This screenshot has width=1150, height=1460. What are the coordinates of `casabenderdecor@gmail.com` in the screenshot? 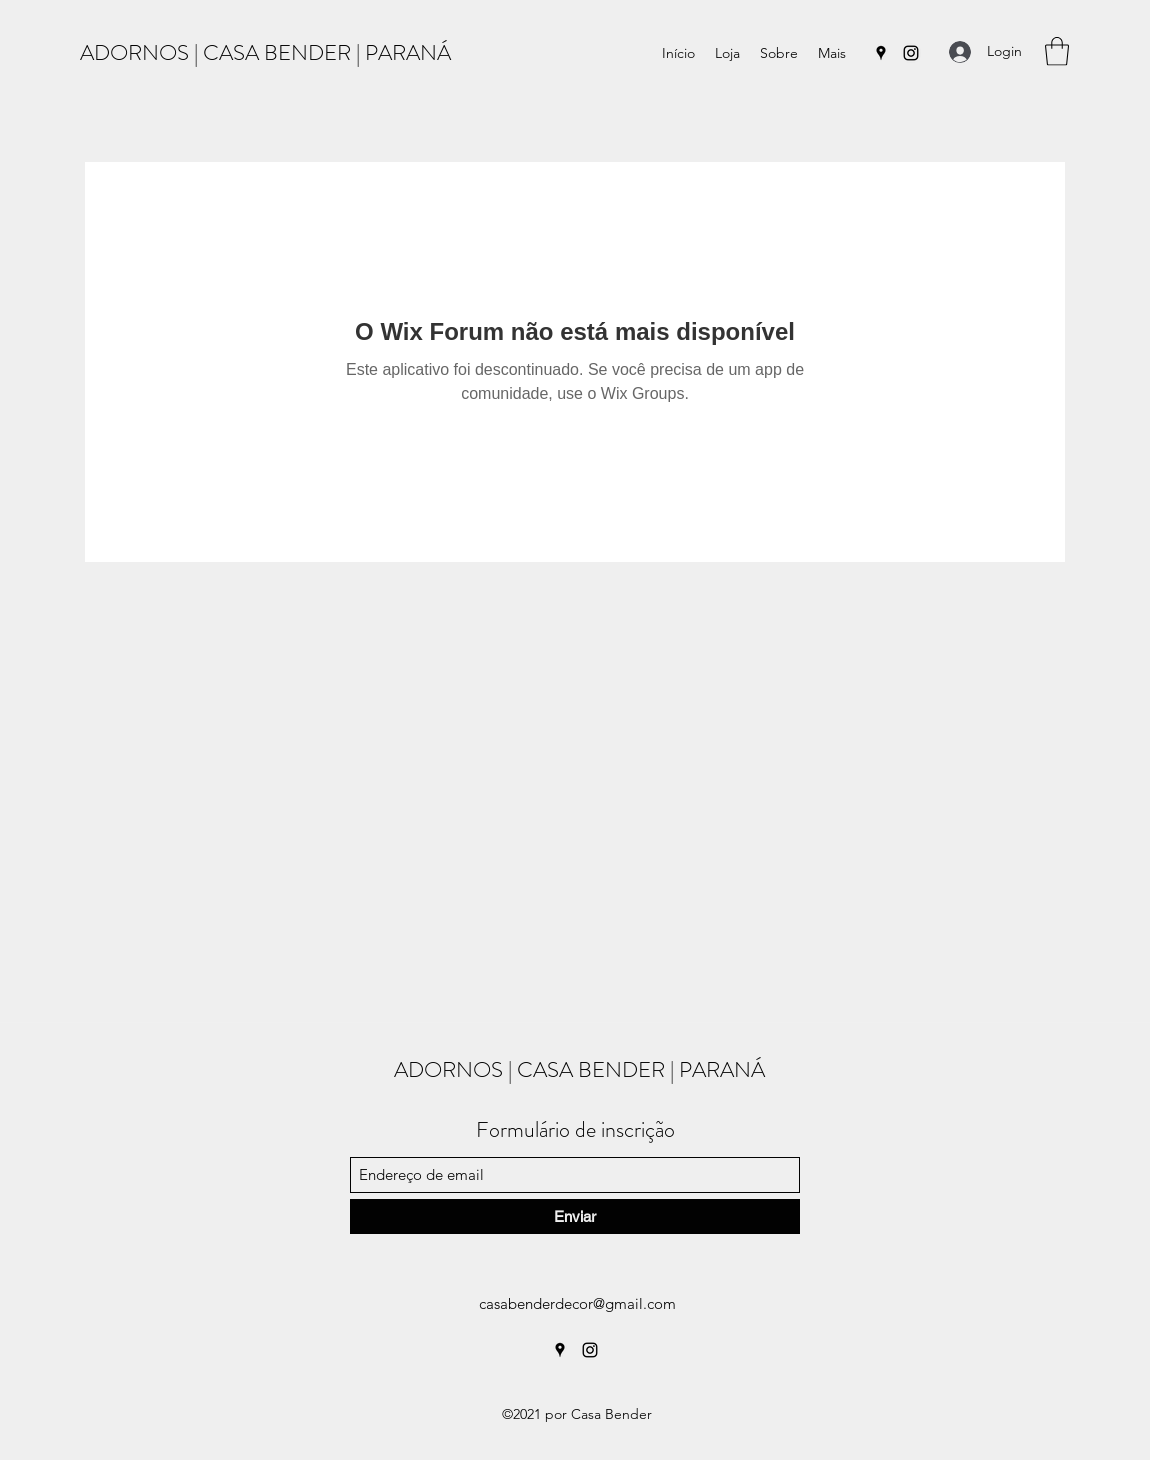 It's located at (577, 1303).